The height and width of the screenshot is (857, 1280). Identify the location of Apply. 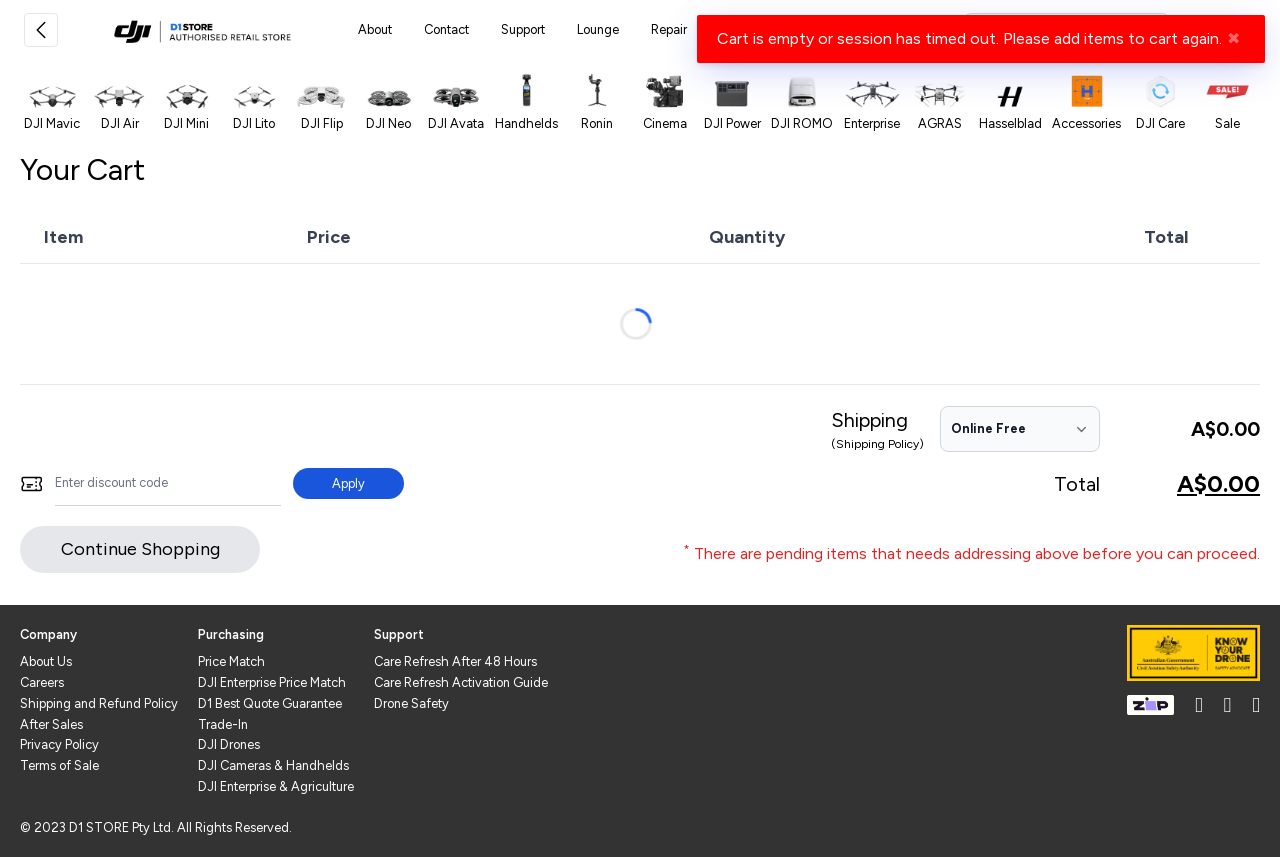
(348, 483).